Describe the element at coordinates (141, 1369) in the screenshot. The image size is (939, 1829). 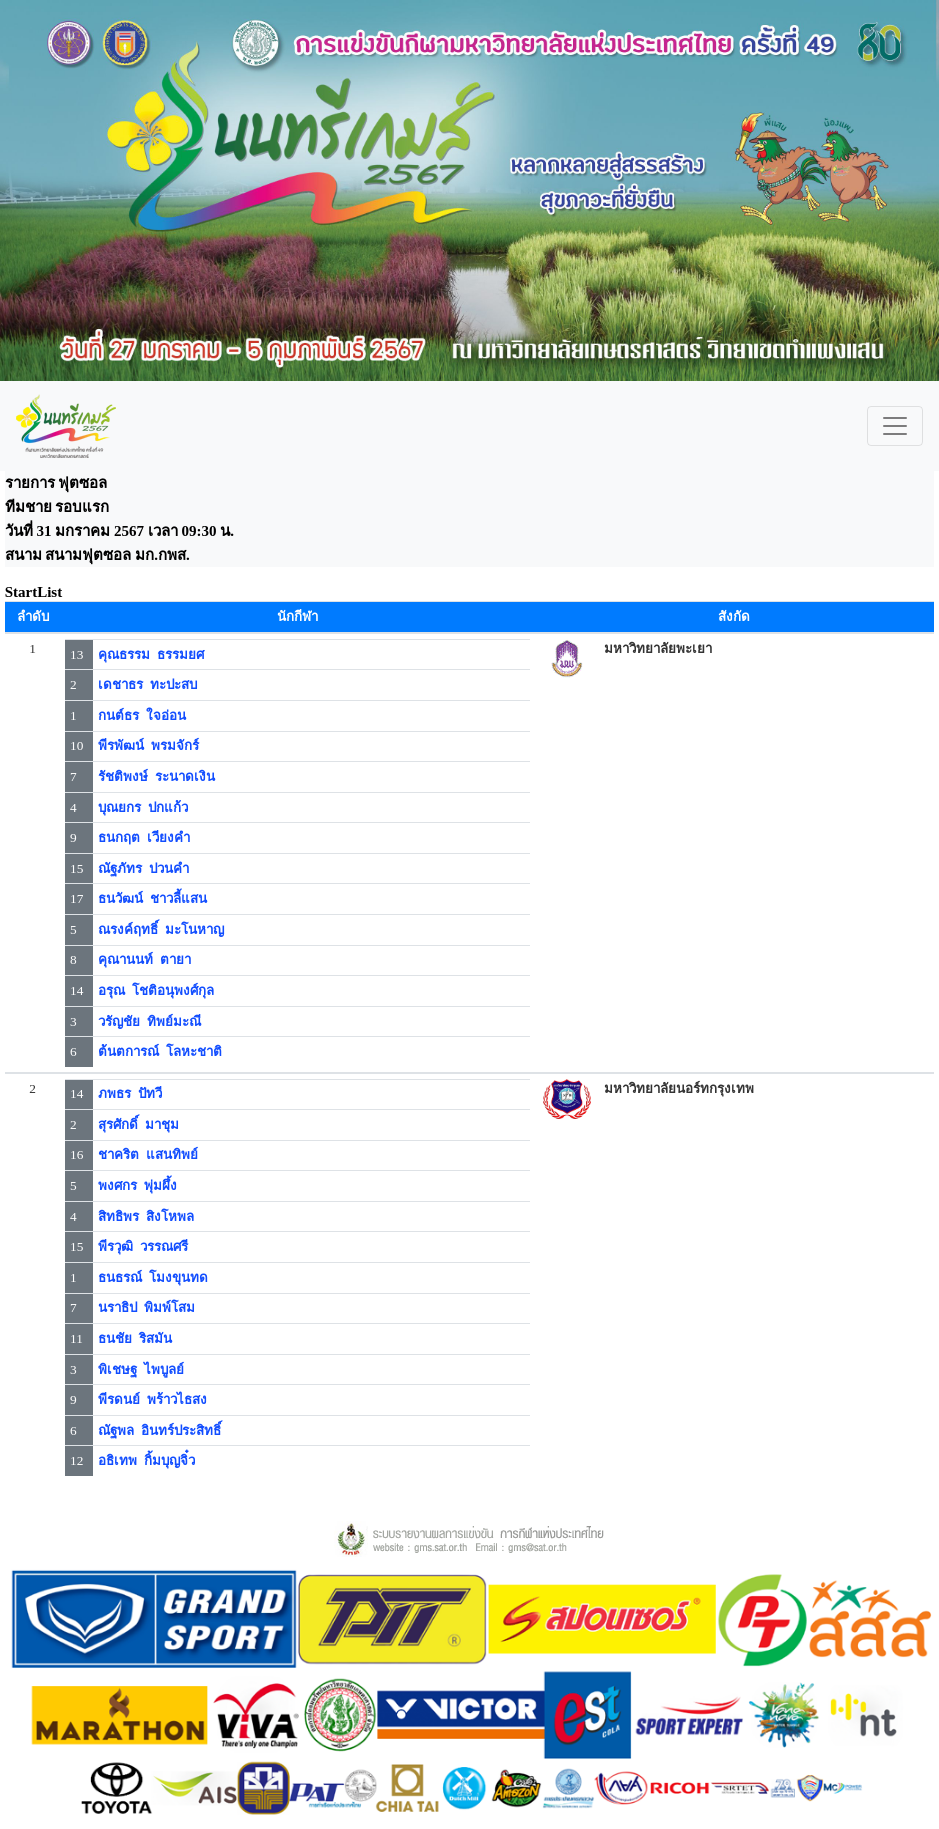
I see `พิเชษฐ ไพบูลย์` at that location.